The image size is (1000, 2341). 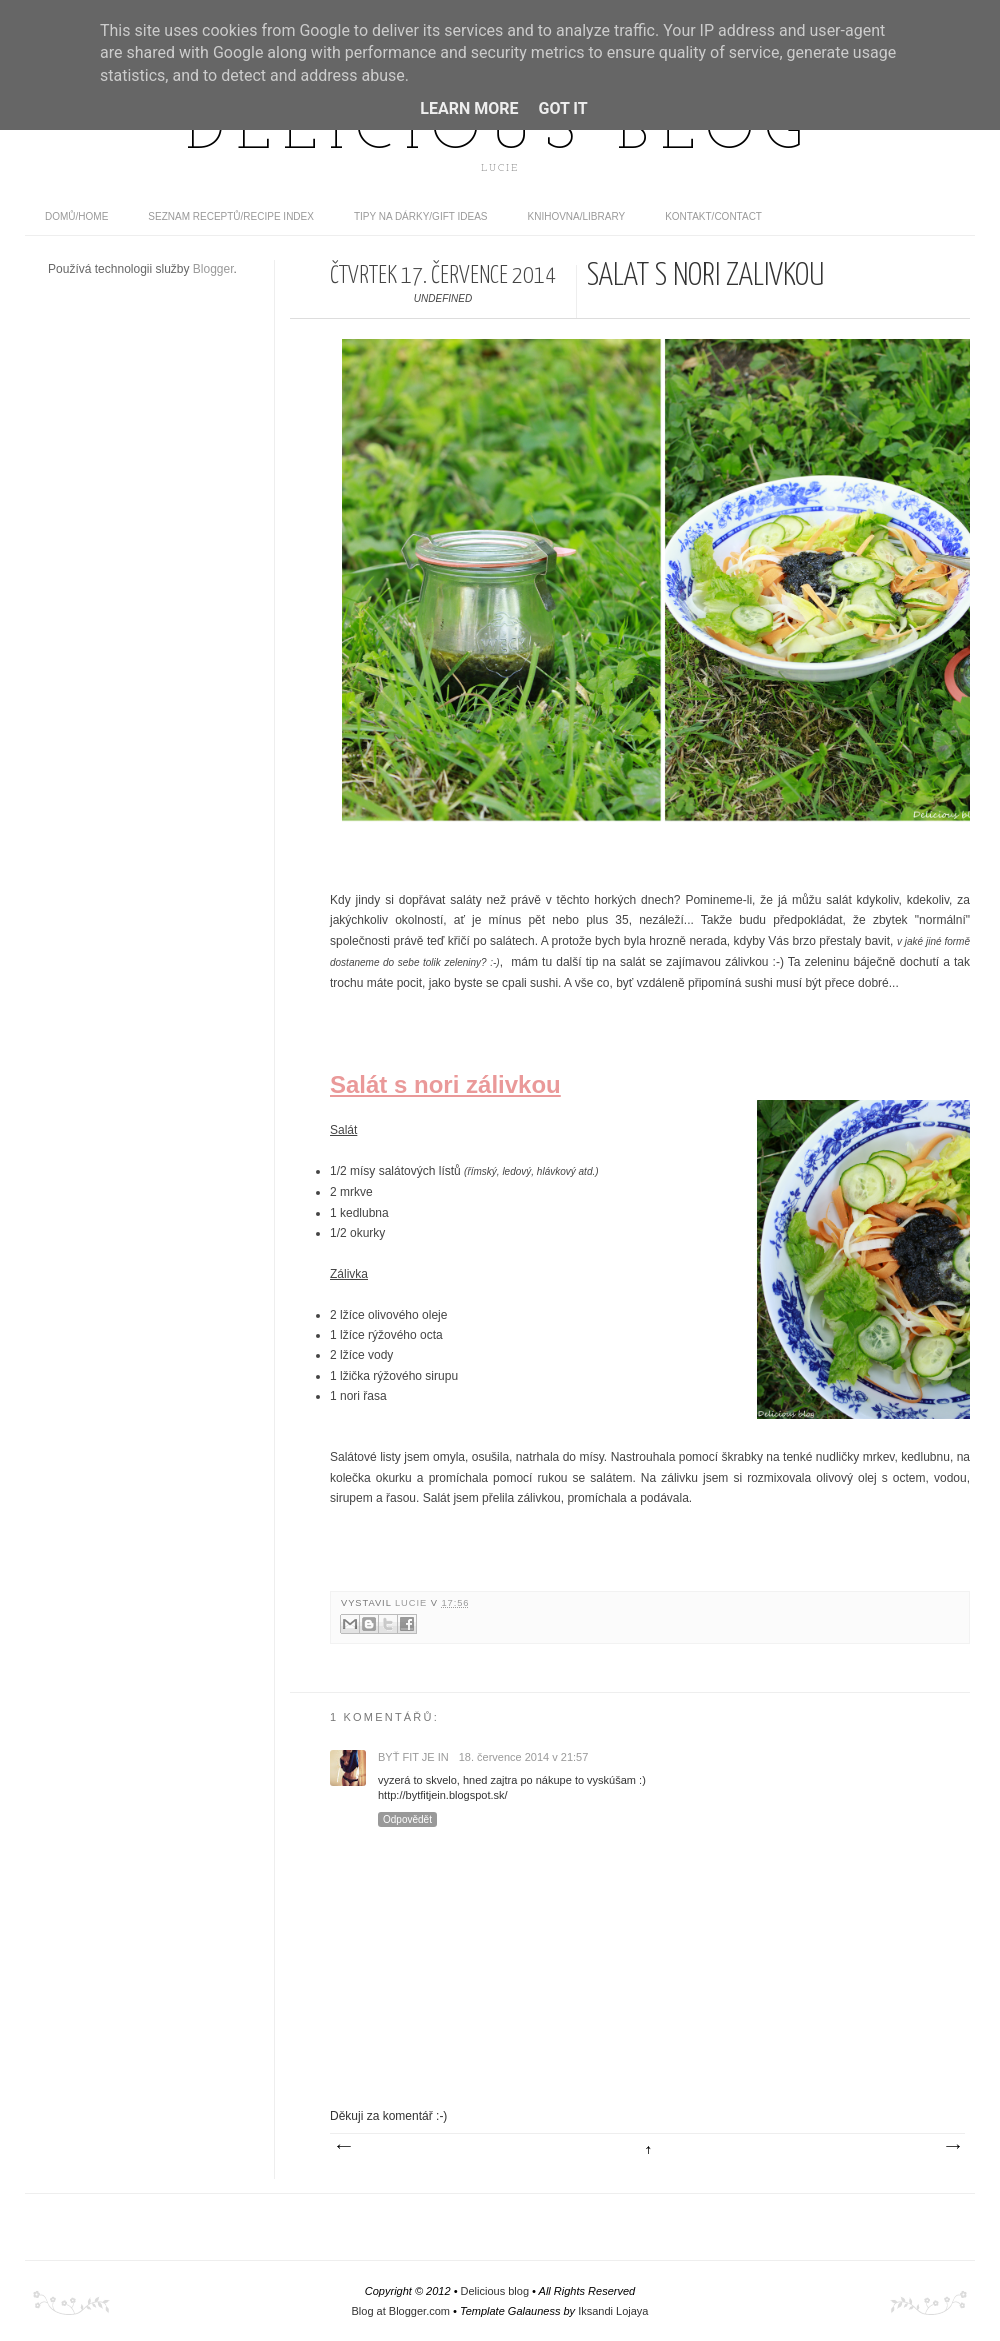 I want to click on Odpovědět, so click(x=407, y=1819).